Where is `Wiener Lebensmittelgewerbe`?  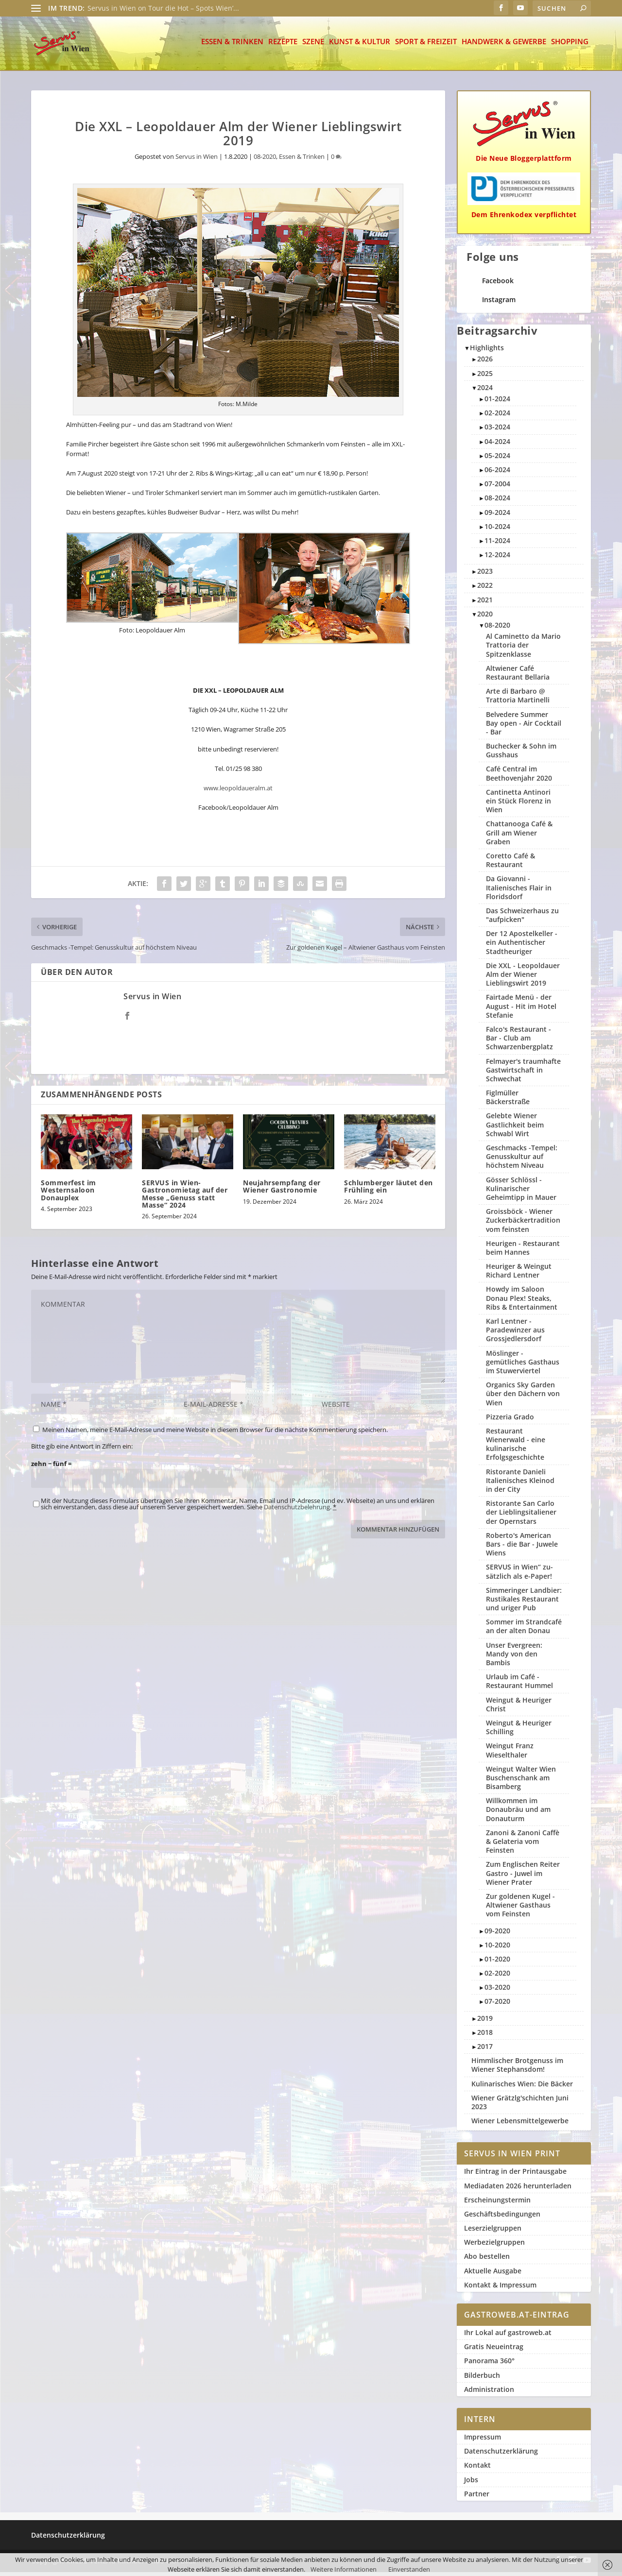 Wiener Lebensmittelgewerbe is located at coordinates (520, 2124).